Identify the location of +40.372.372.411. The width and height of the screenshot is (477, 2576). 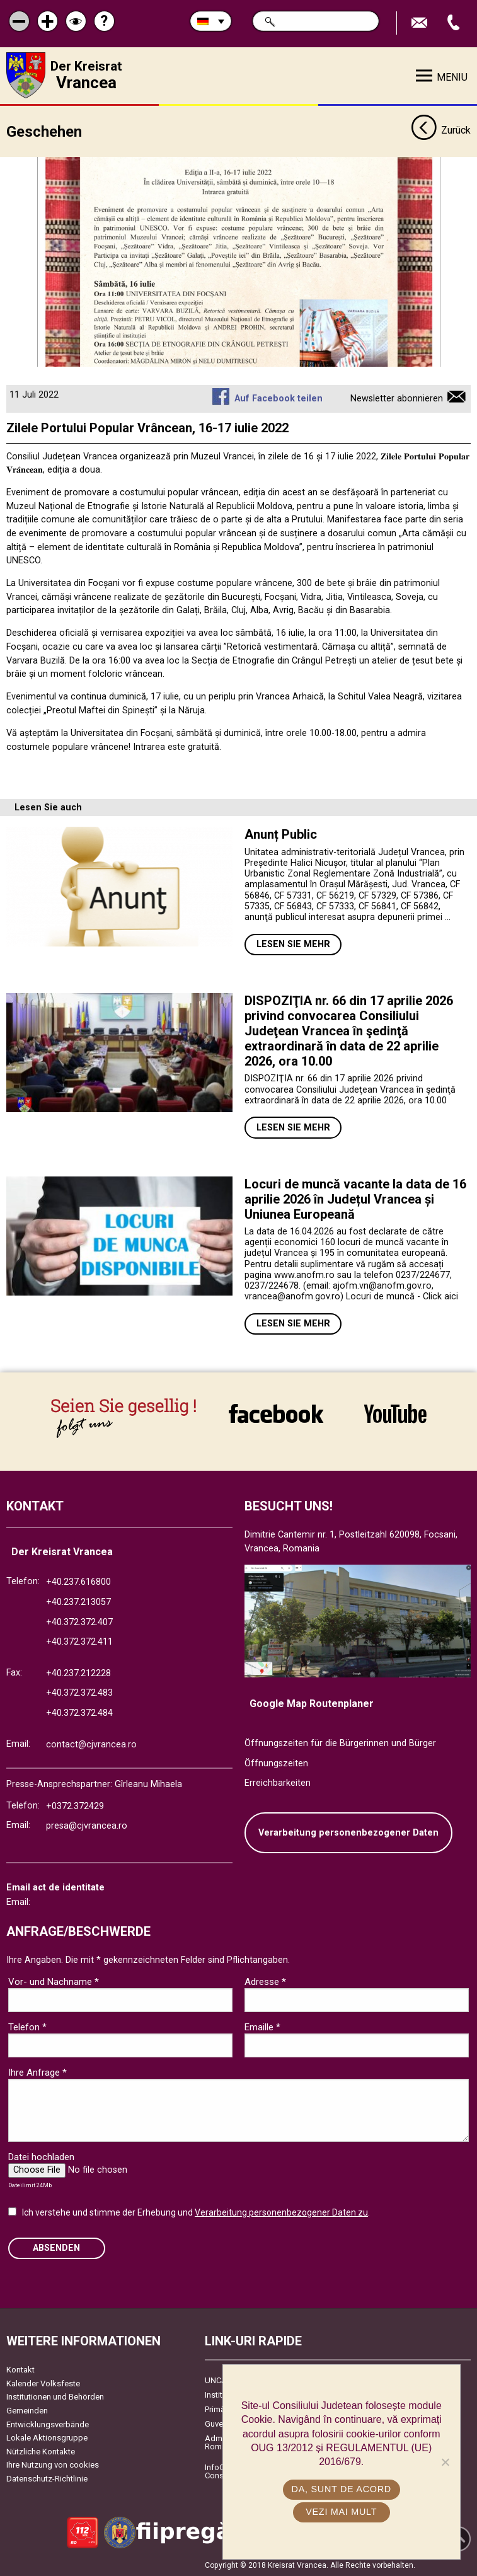
(79, 1641).